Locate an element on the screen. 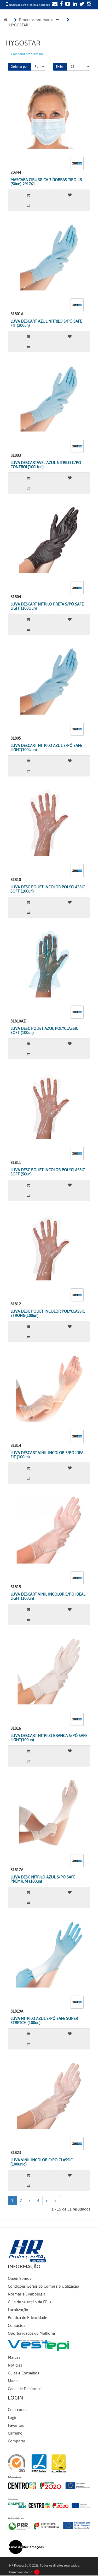 The height and width of the screenshot is (2576, 98). Quem Somos is located at coordinates (19, 2278).